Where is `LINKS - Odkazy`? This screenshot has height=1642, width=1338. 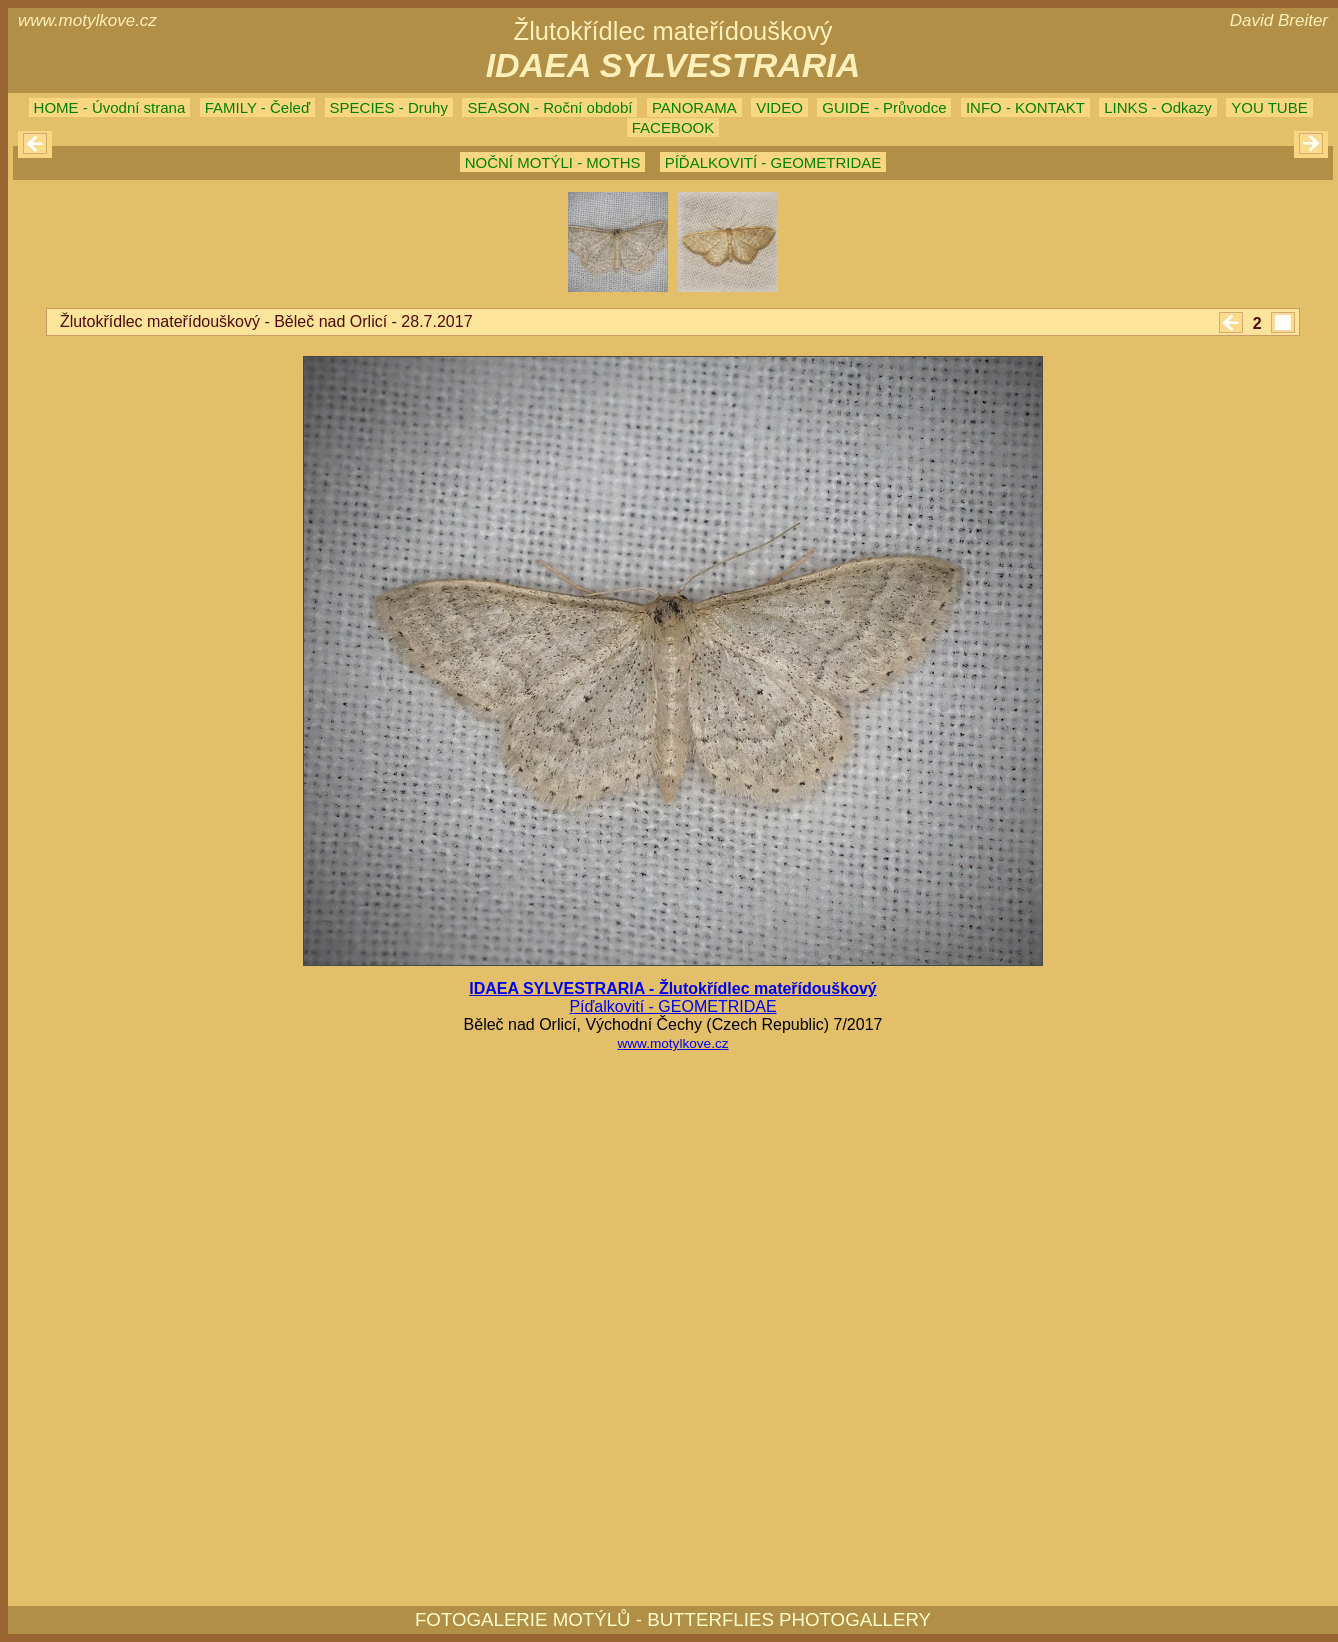 LINKS - Odkazy is located at coordinates (1158, 107).